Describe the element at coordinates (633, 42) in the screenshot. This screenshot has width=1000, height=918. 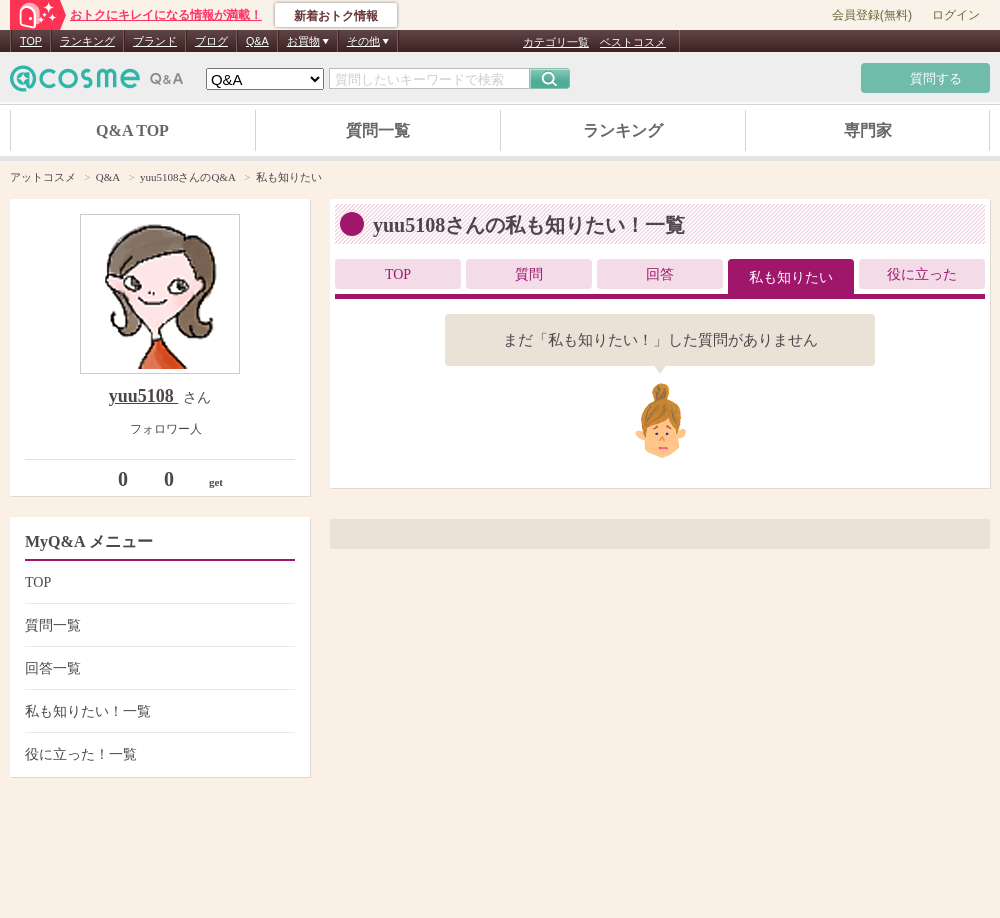
I see `ベストコスメ` at that location.